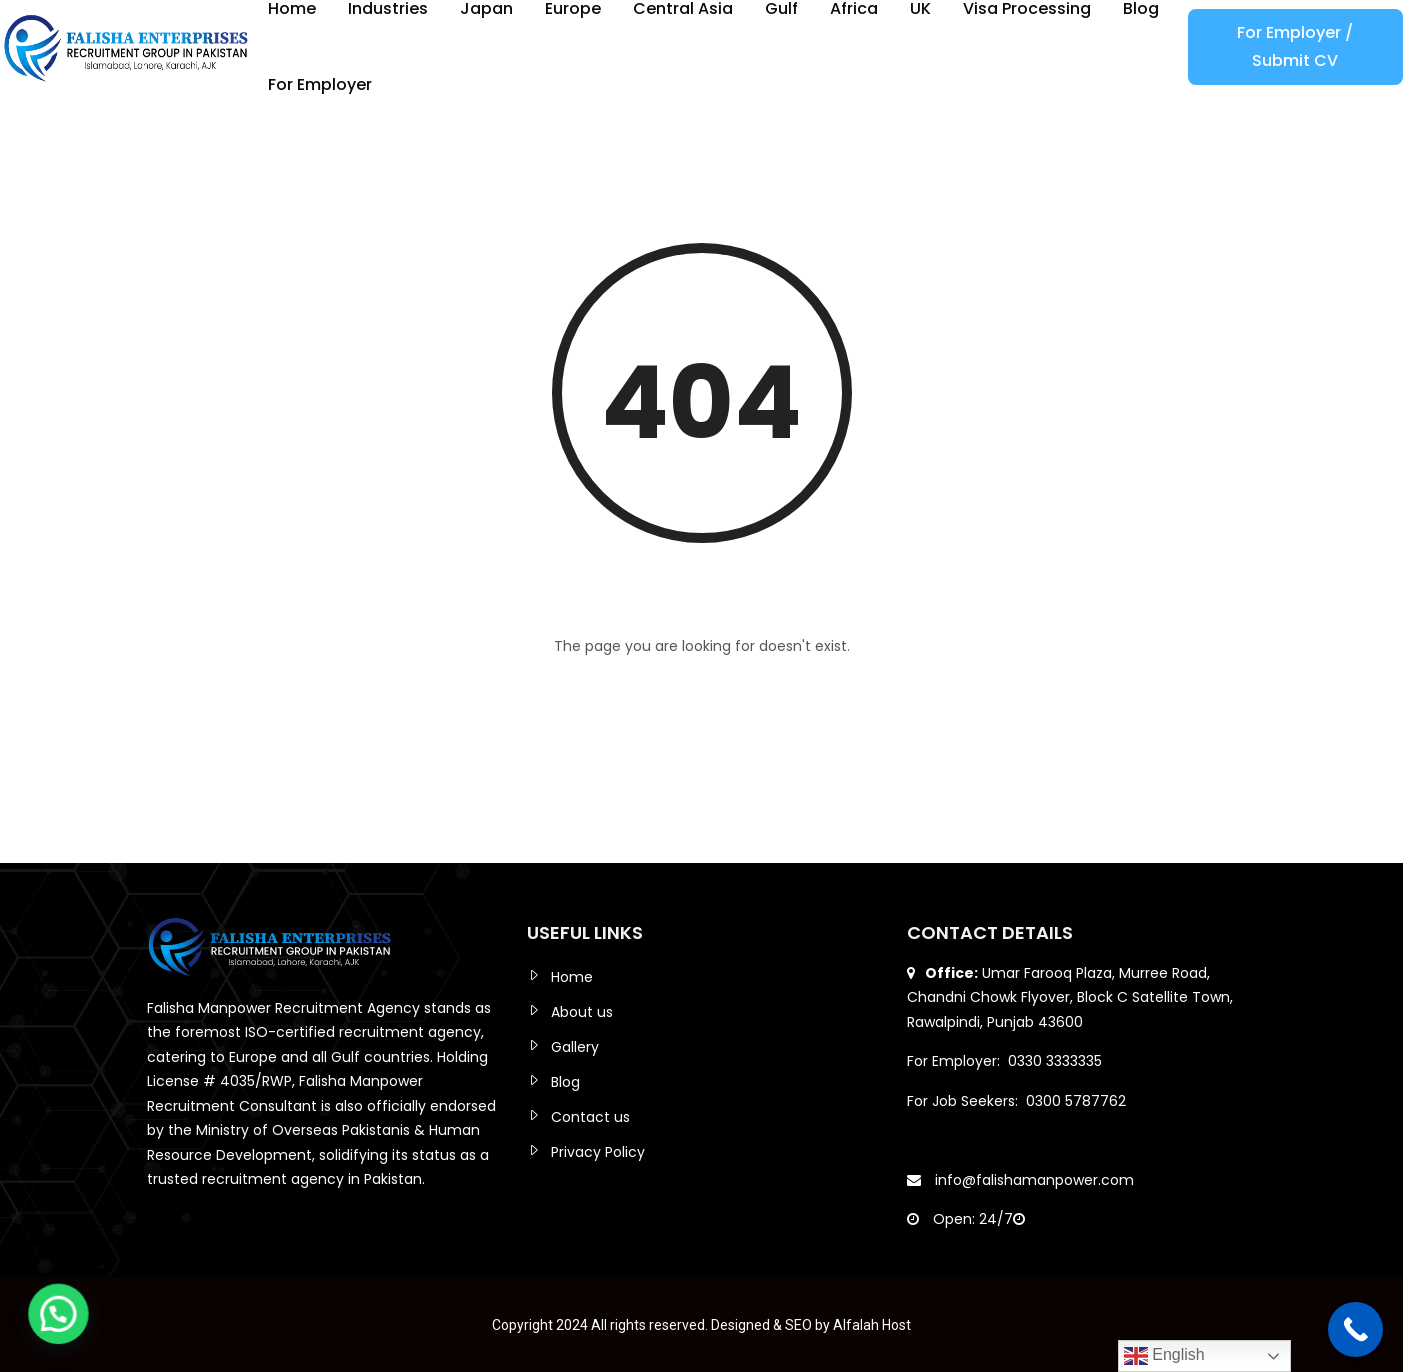 This screenshot has width=1403, height=1372. I want to click on Contact us, so click(590, 1117).